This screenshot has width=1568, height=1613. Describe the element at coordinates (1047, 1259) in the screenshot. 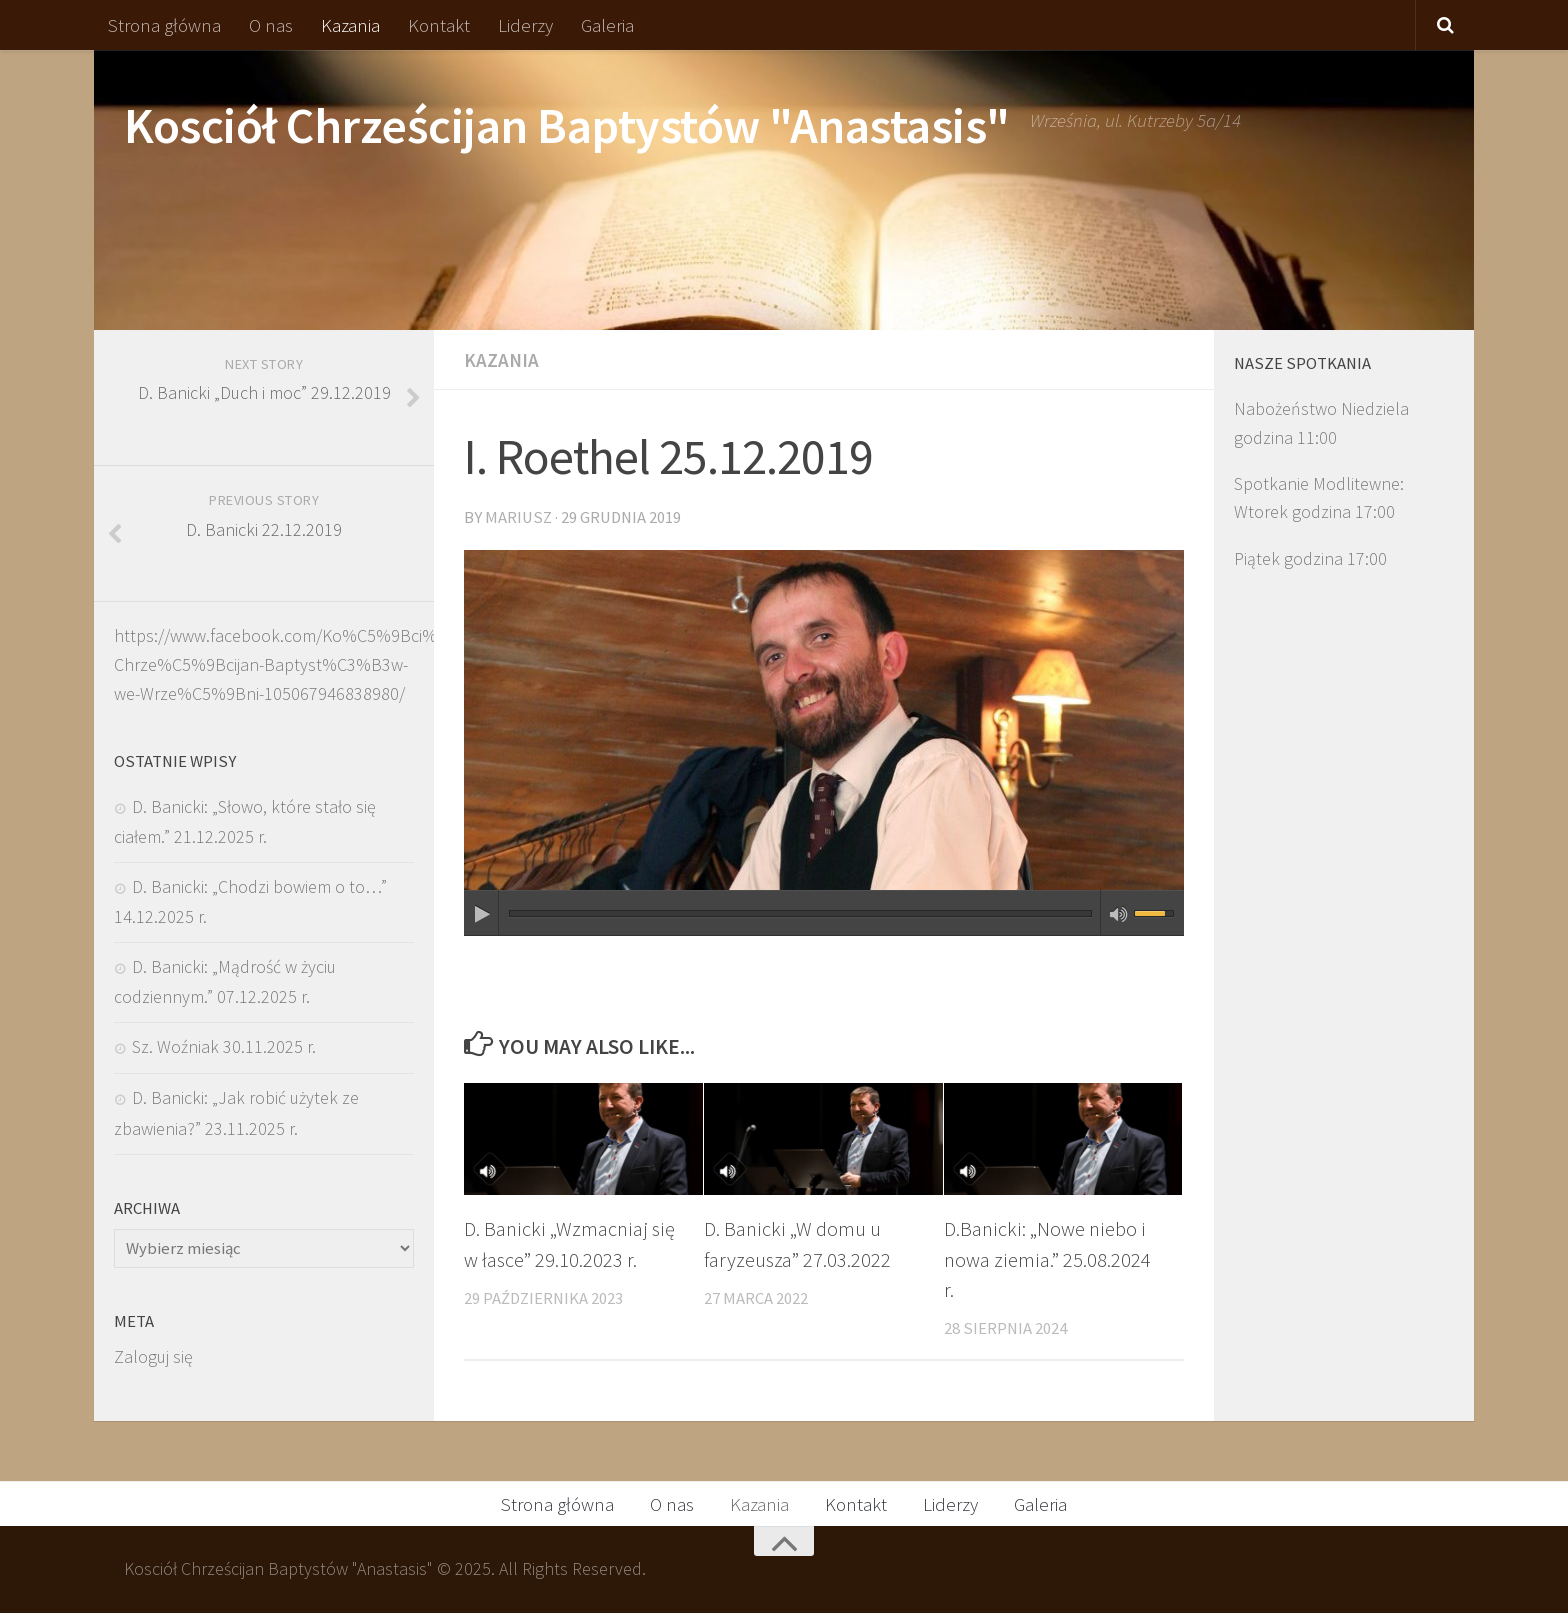

I see `D.Banicki: „Nowe niebo i nowa ziemia.” 25.08.2024 r.` at that location.